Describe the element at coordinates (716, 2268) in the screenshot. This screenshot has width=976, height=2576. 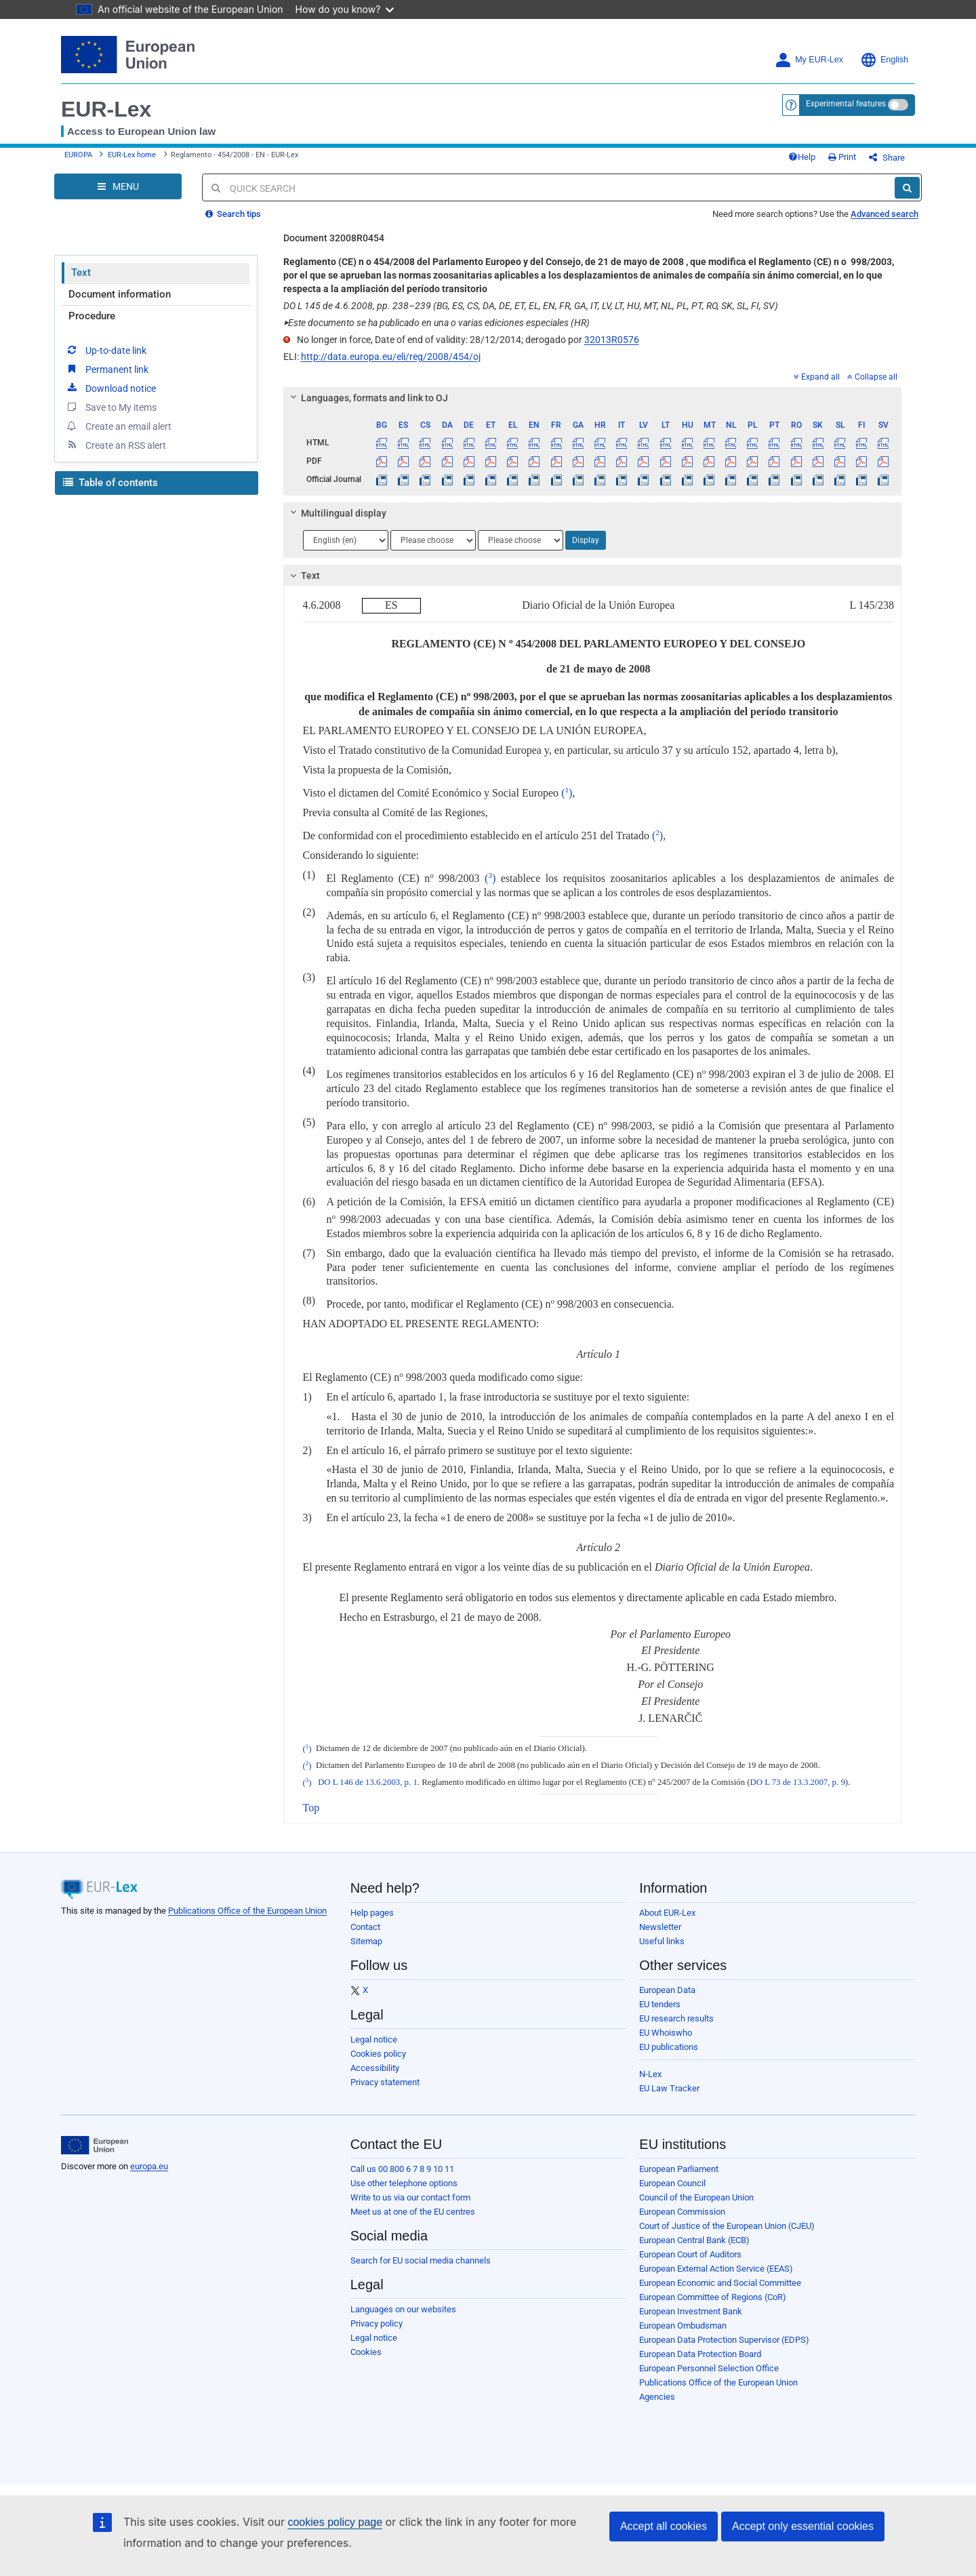
I see `European External Action Service (EEAS)` at that location.